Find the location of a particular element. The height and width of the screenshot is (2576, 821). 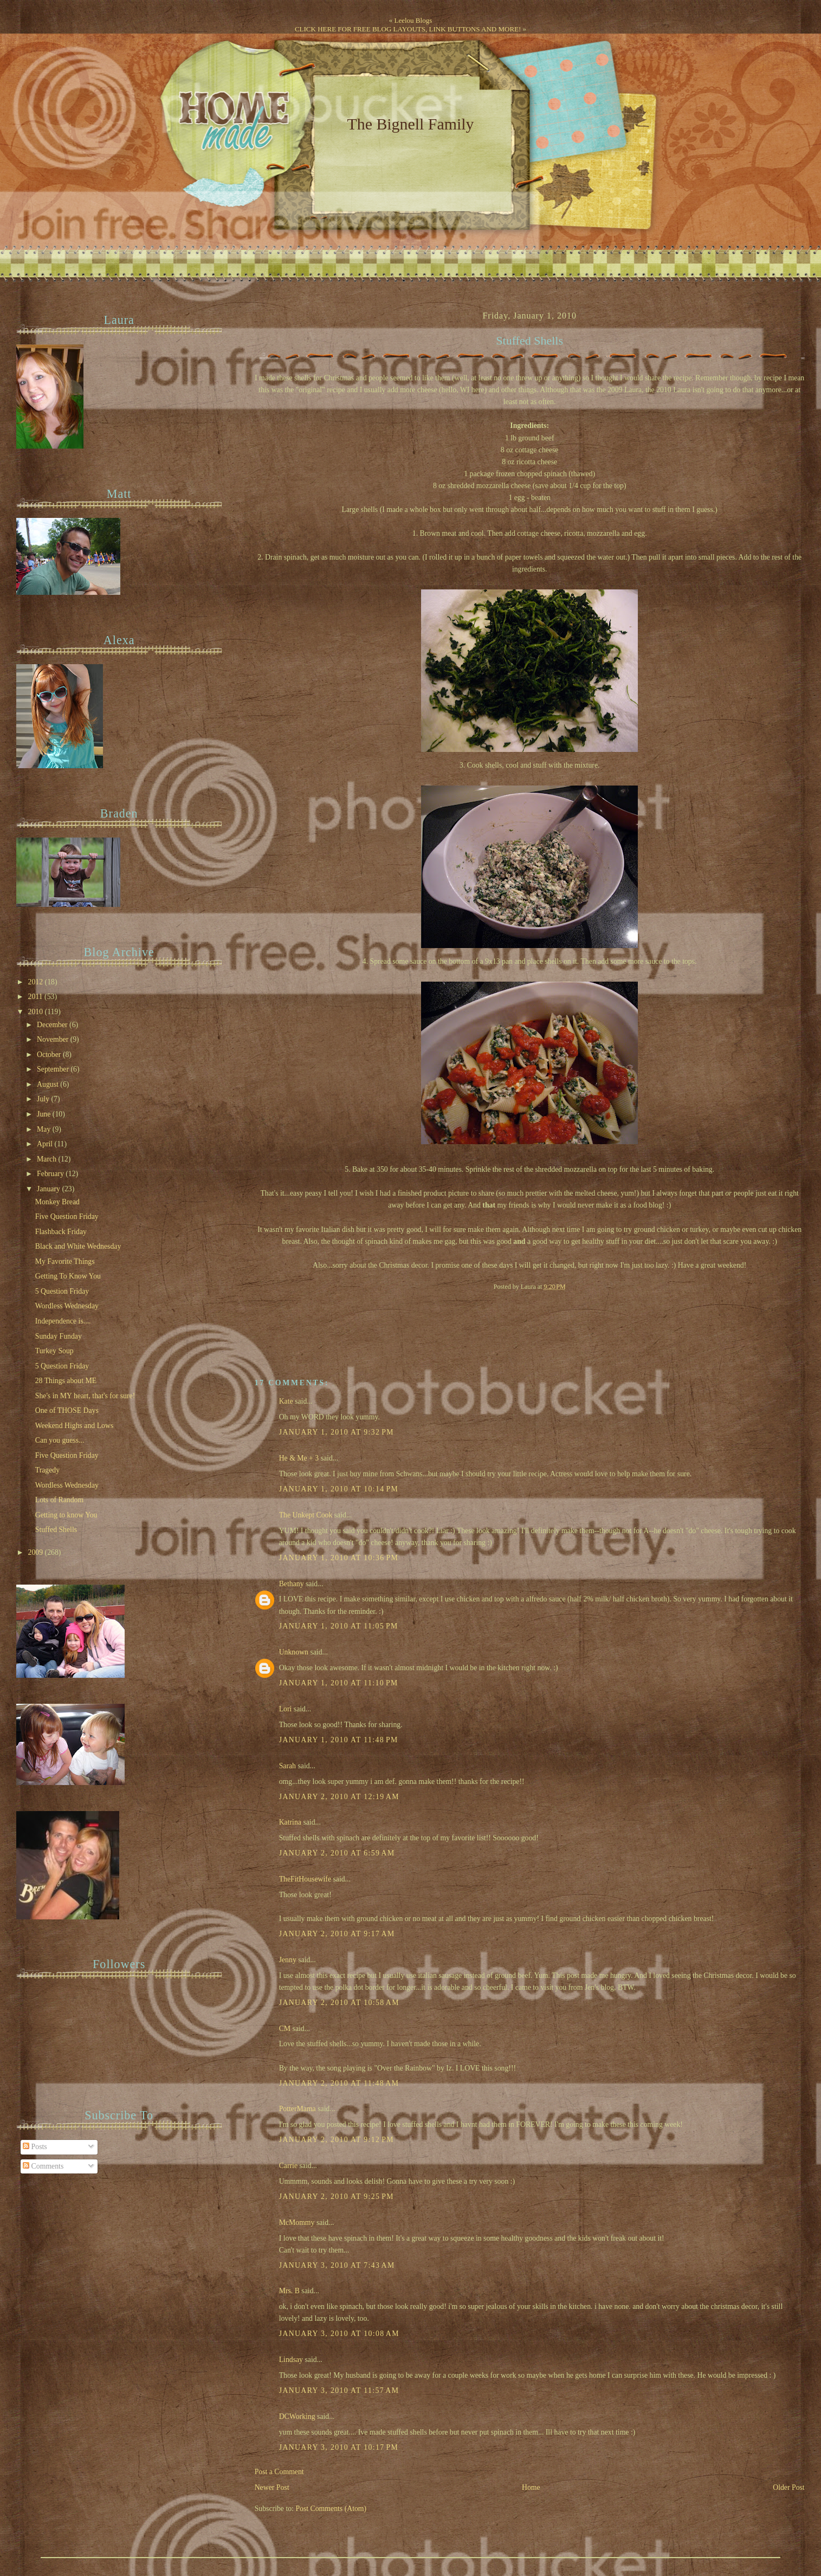

Stuffed Shells is located at coordinates (529, 341).